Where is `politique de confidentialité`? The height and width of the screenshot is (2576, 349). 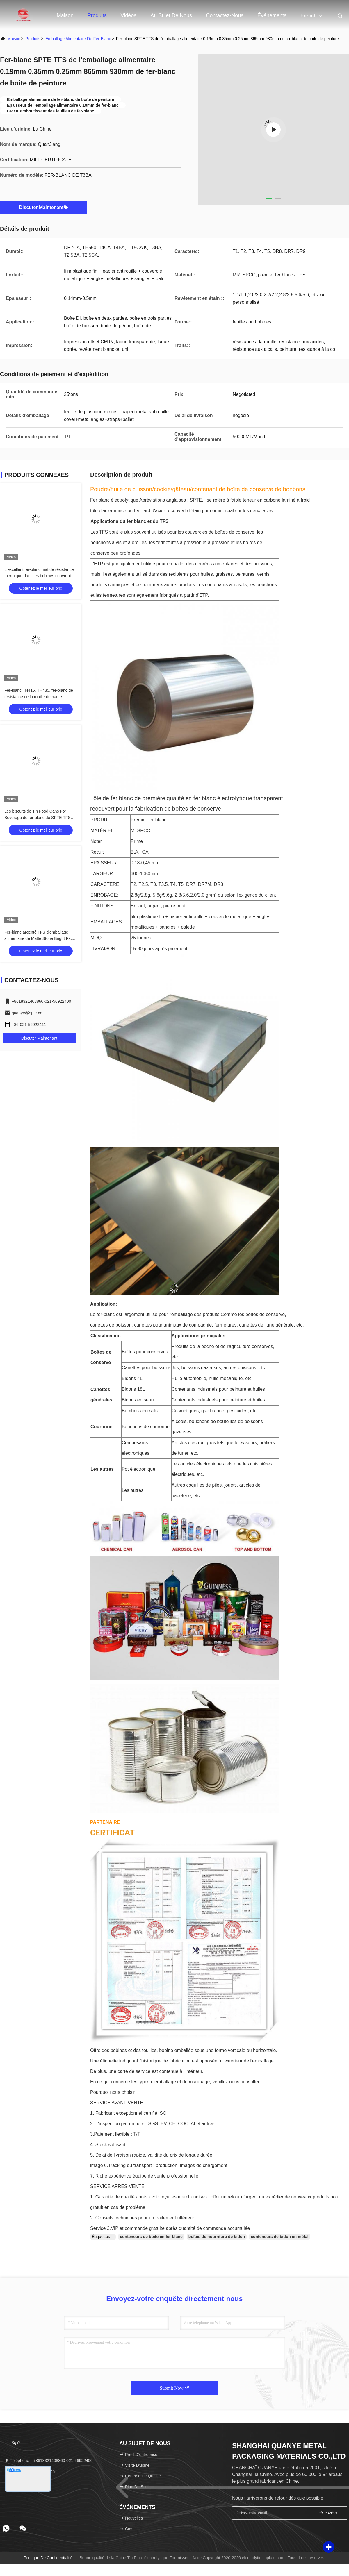 politique de confidentialité is located at coordinates (48, 2557).